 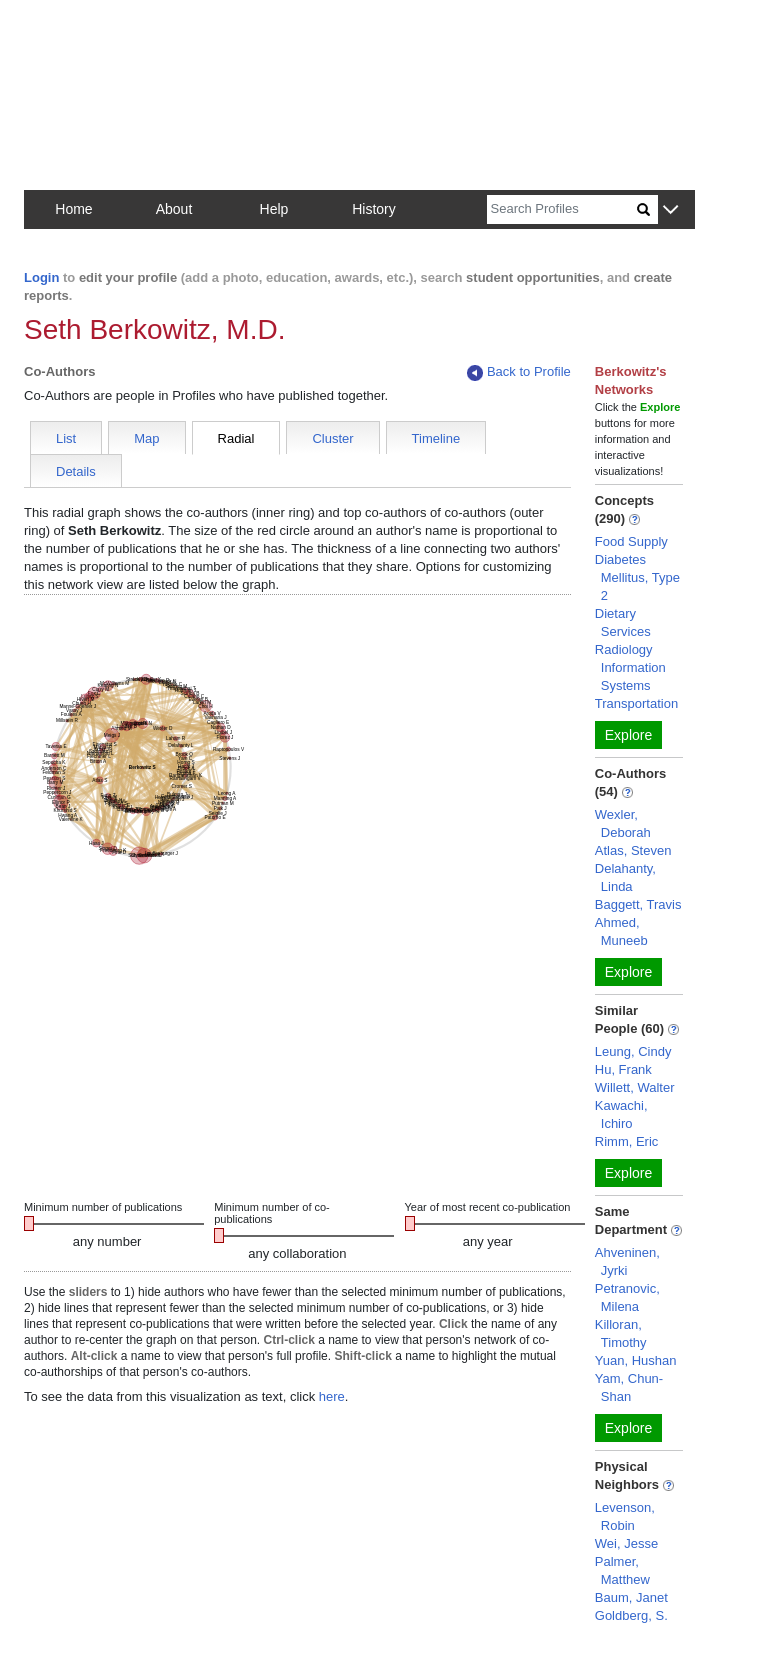 I want to click on Ahveninen, Jyrki, so click(x=627, y=1261).